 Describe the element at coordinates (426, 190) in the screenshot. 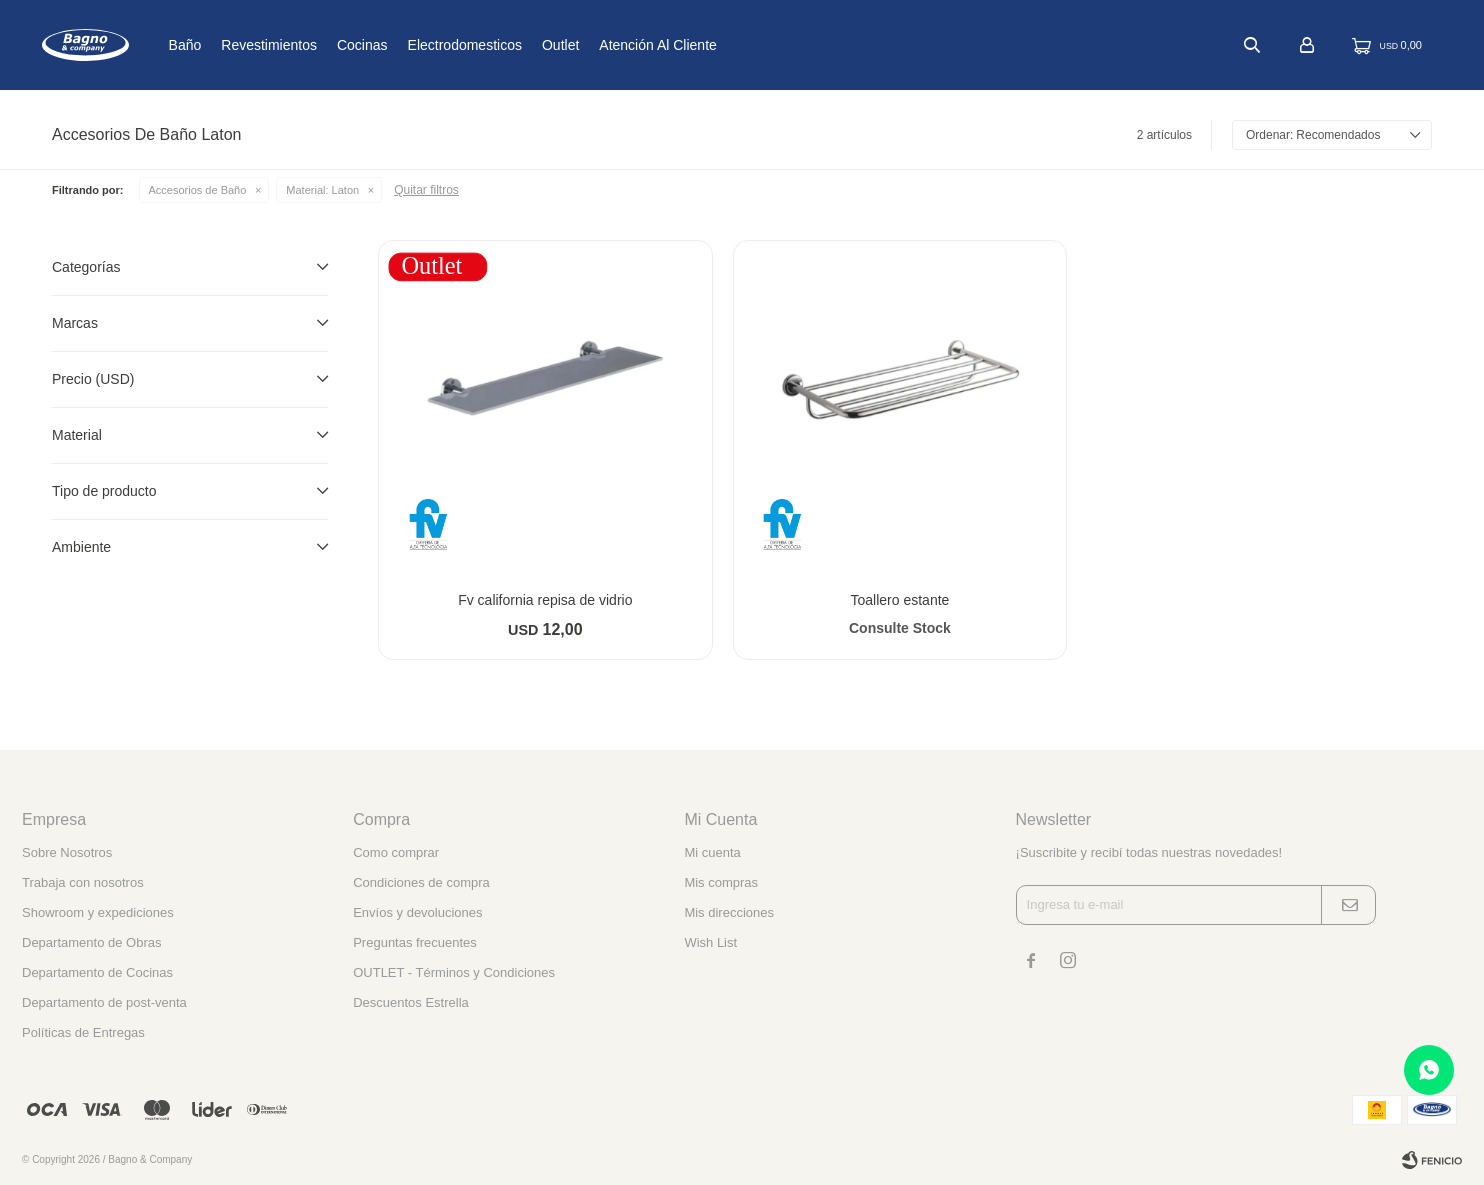

I see `Quitar filtros` at that location.